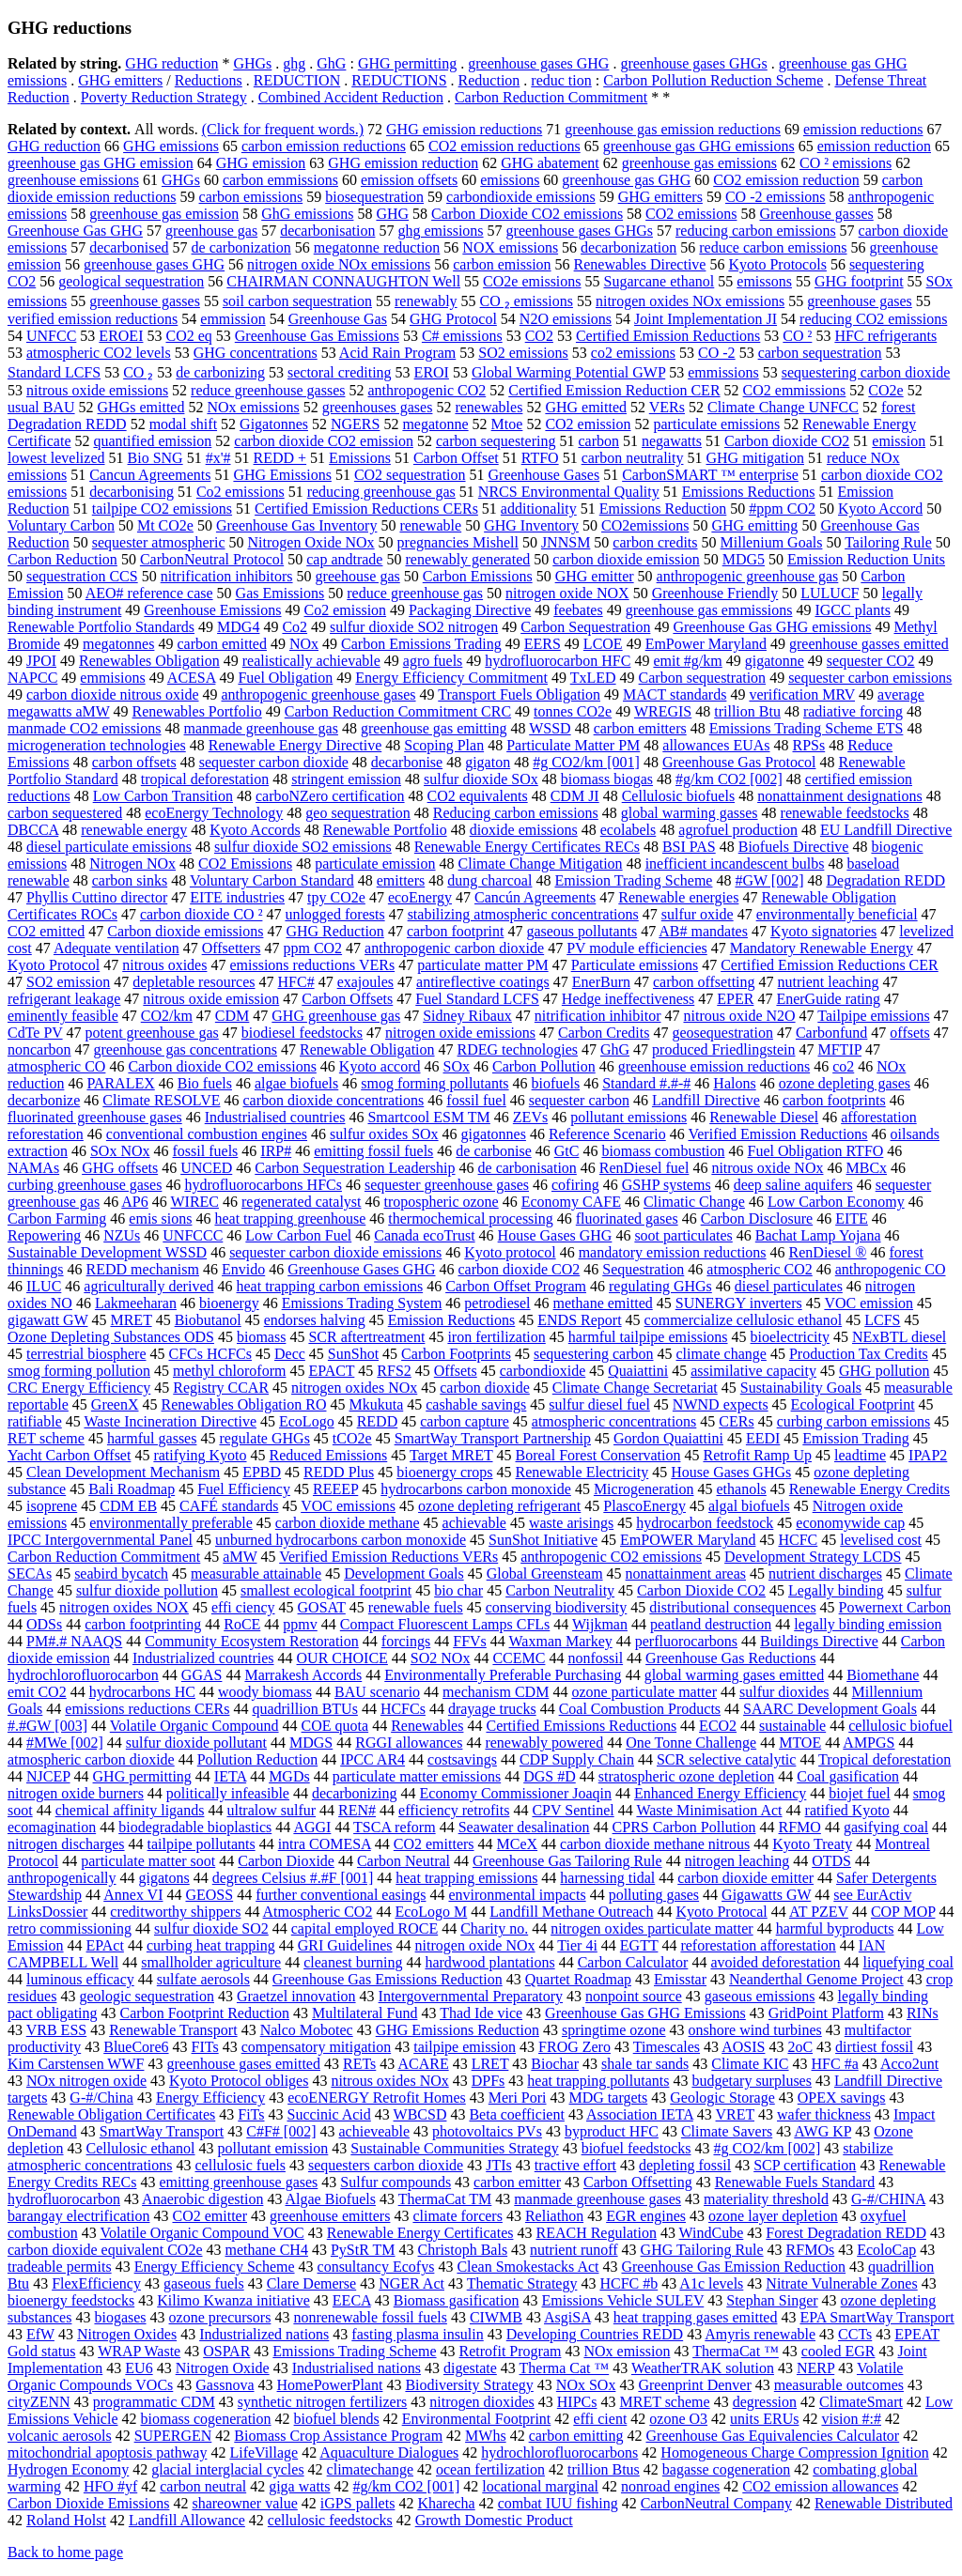 This screenshot has width=962, height=2576. I want to click on CO2e emissions, so click(532, 281).